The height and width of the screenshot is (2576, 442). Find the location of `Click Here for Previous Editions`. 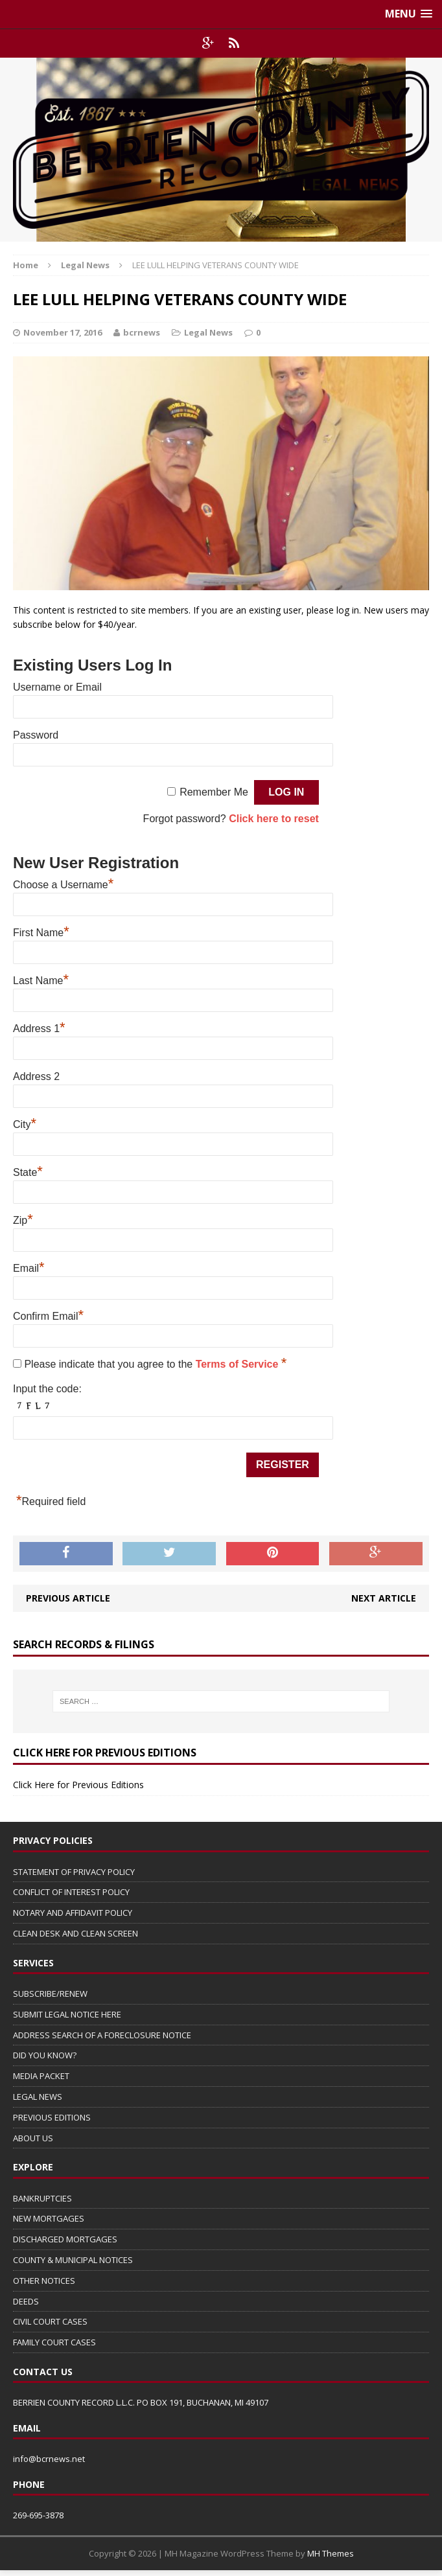

Click Here for Previous Editions is located at coordinates (78, 1784).